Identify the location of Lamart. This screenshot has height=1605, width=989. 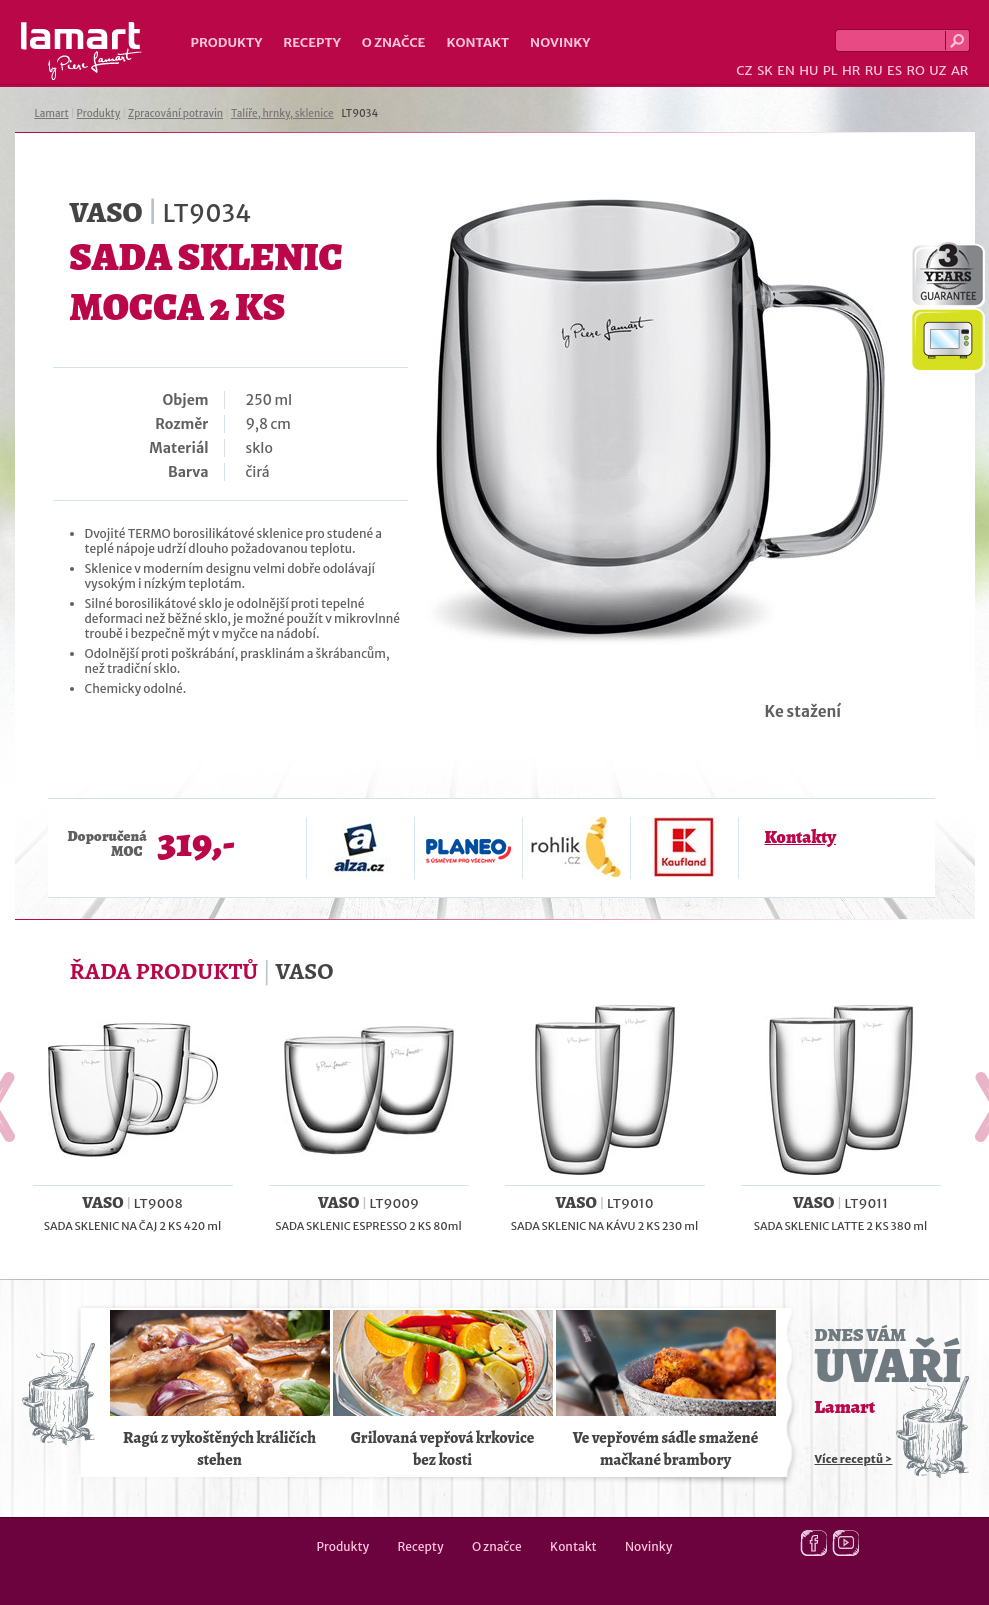
(81, 51).